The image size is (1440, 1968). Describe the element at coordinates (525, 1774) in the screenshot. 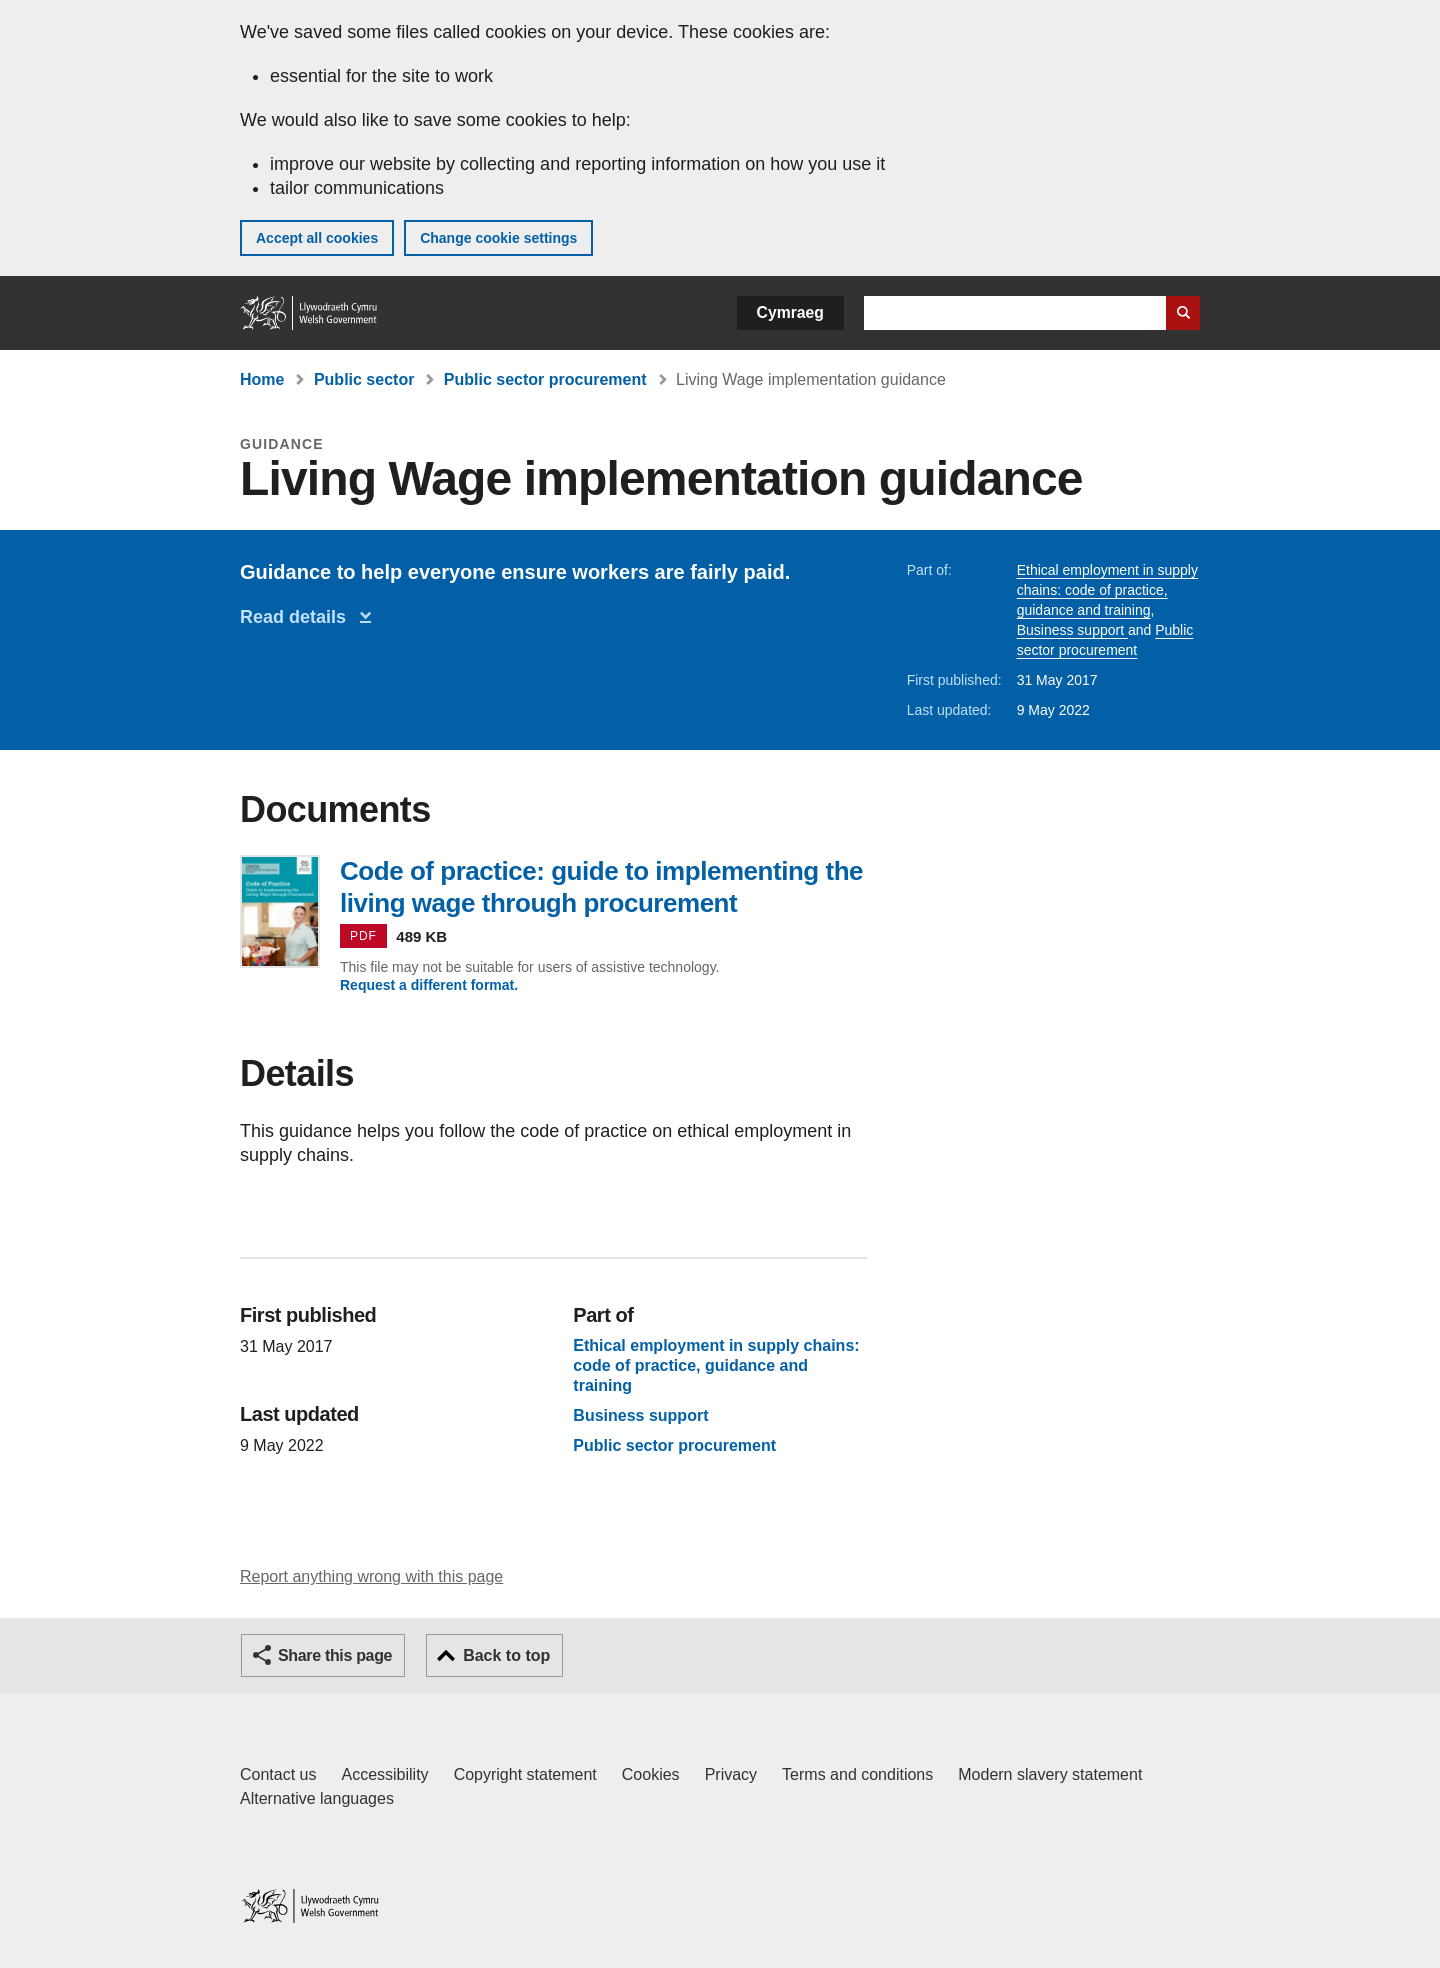

I see `Copyright statement [Copyright statement for GOV.WALES]` at that location.